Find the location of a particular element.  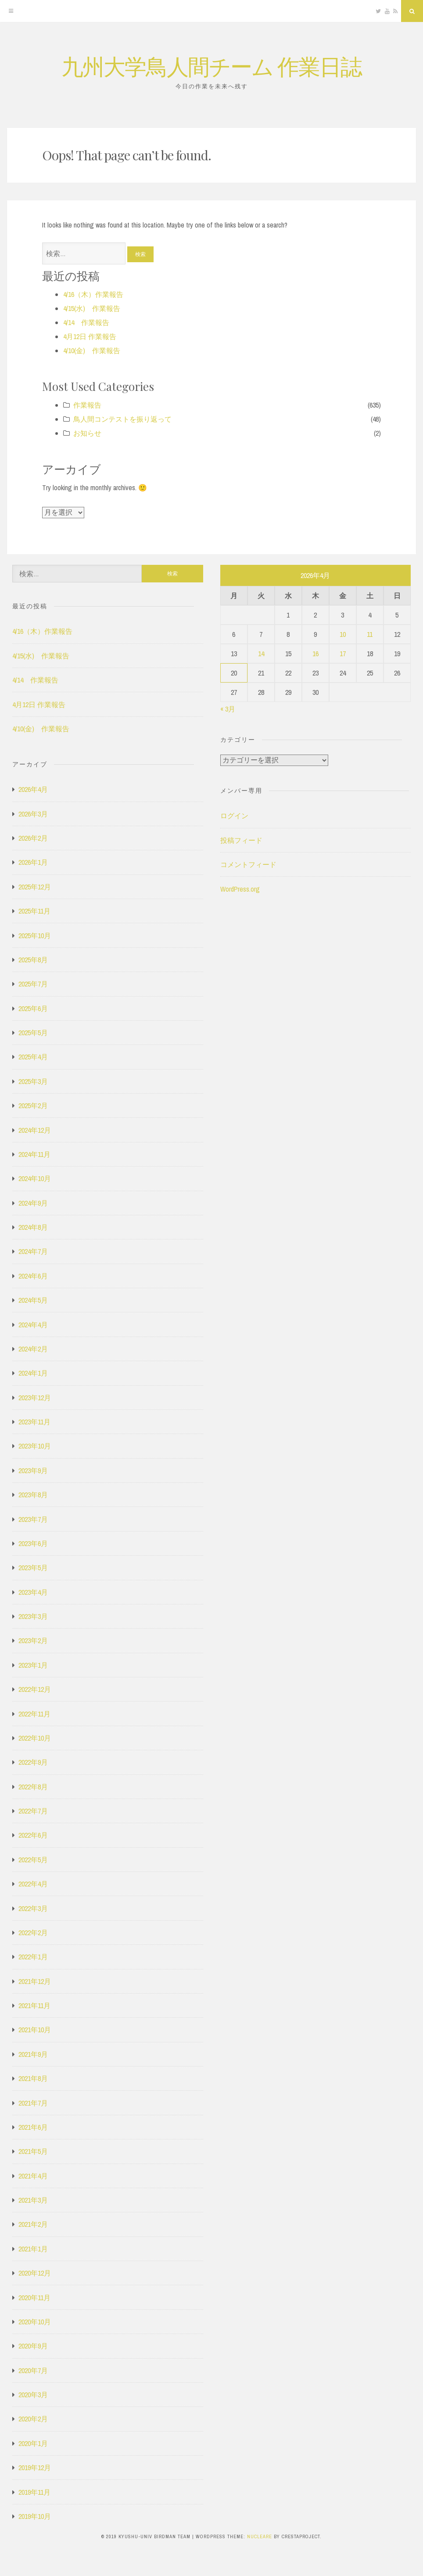

2023年2月 is located at coordinates (33, 1640).